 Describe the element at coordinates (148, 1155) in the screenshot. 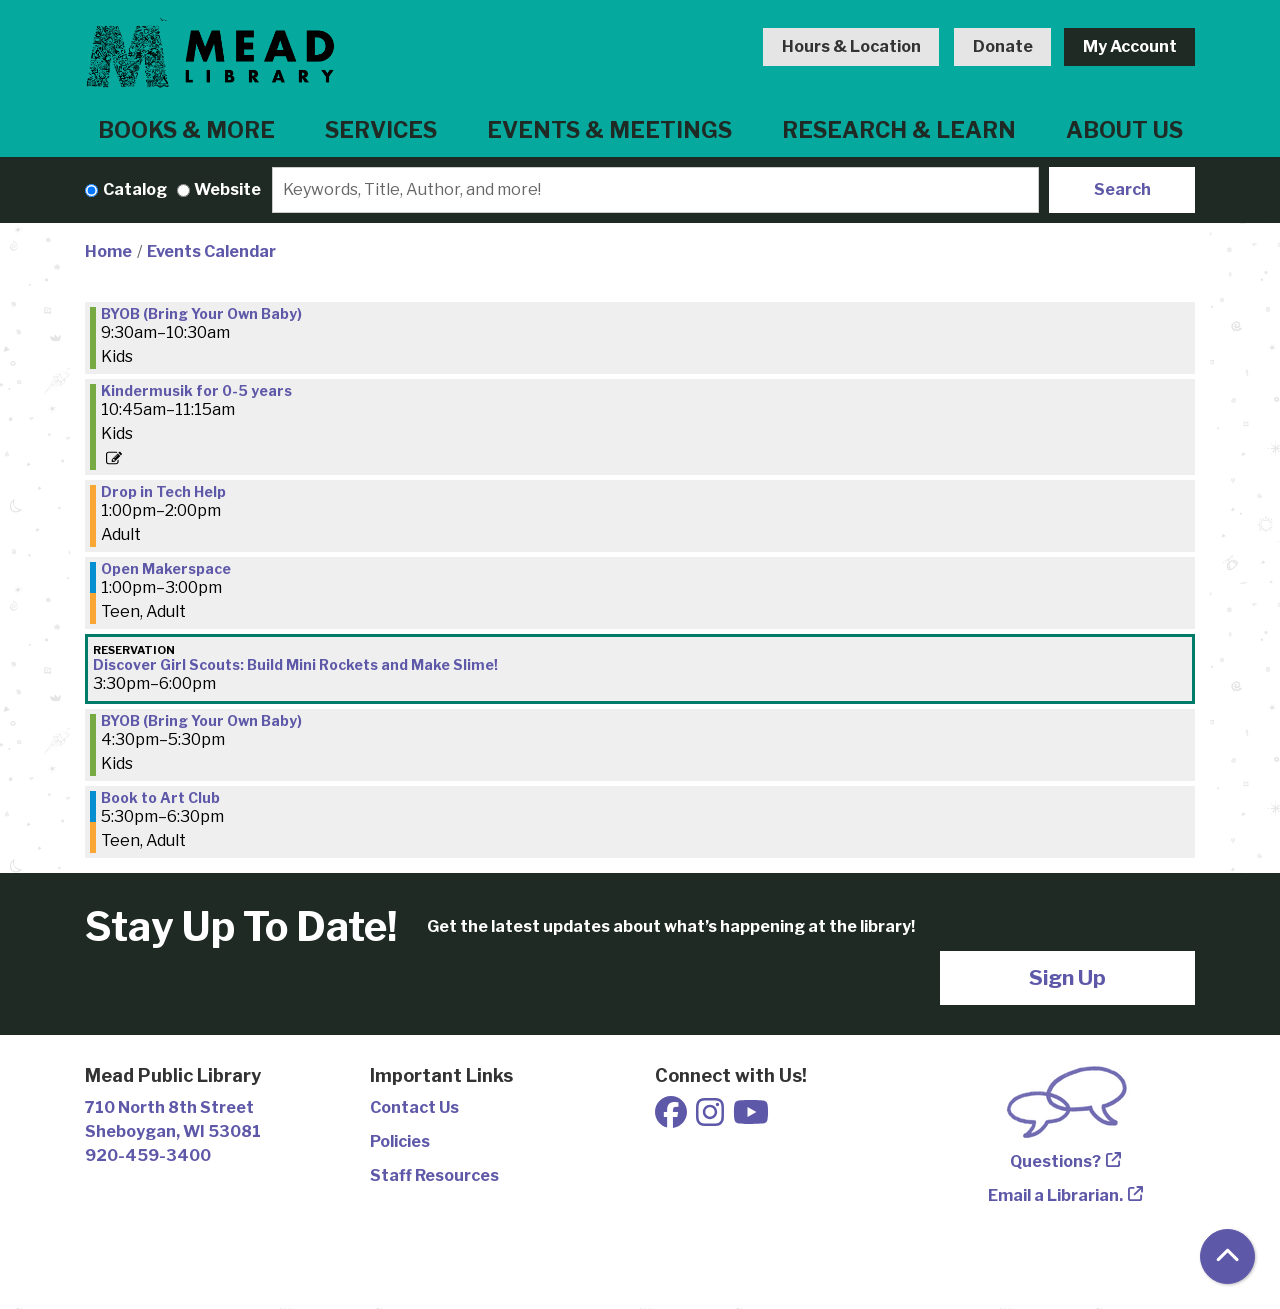

I see `920-459-3400` at that location.